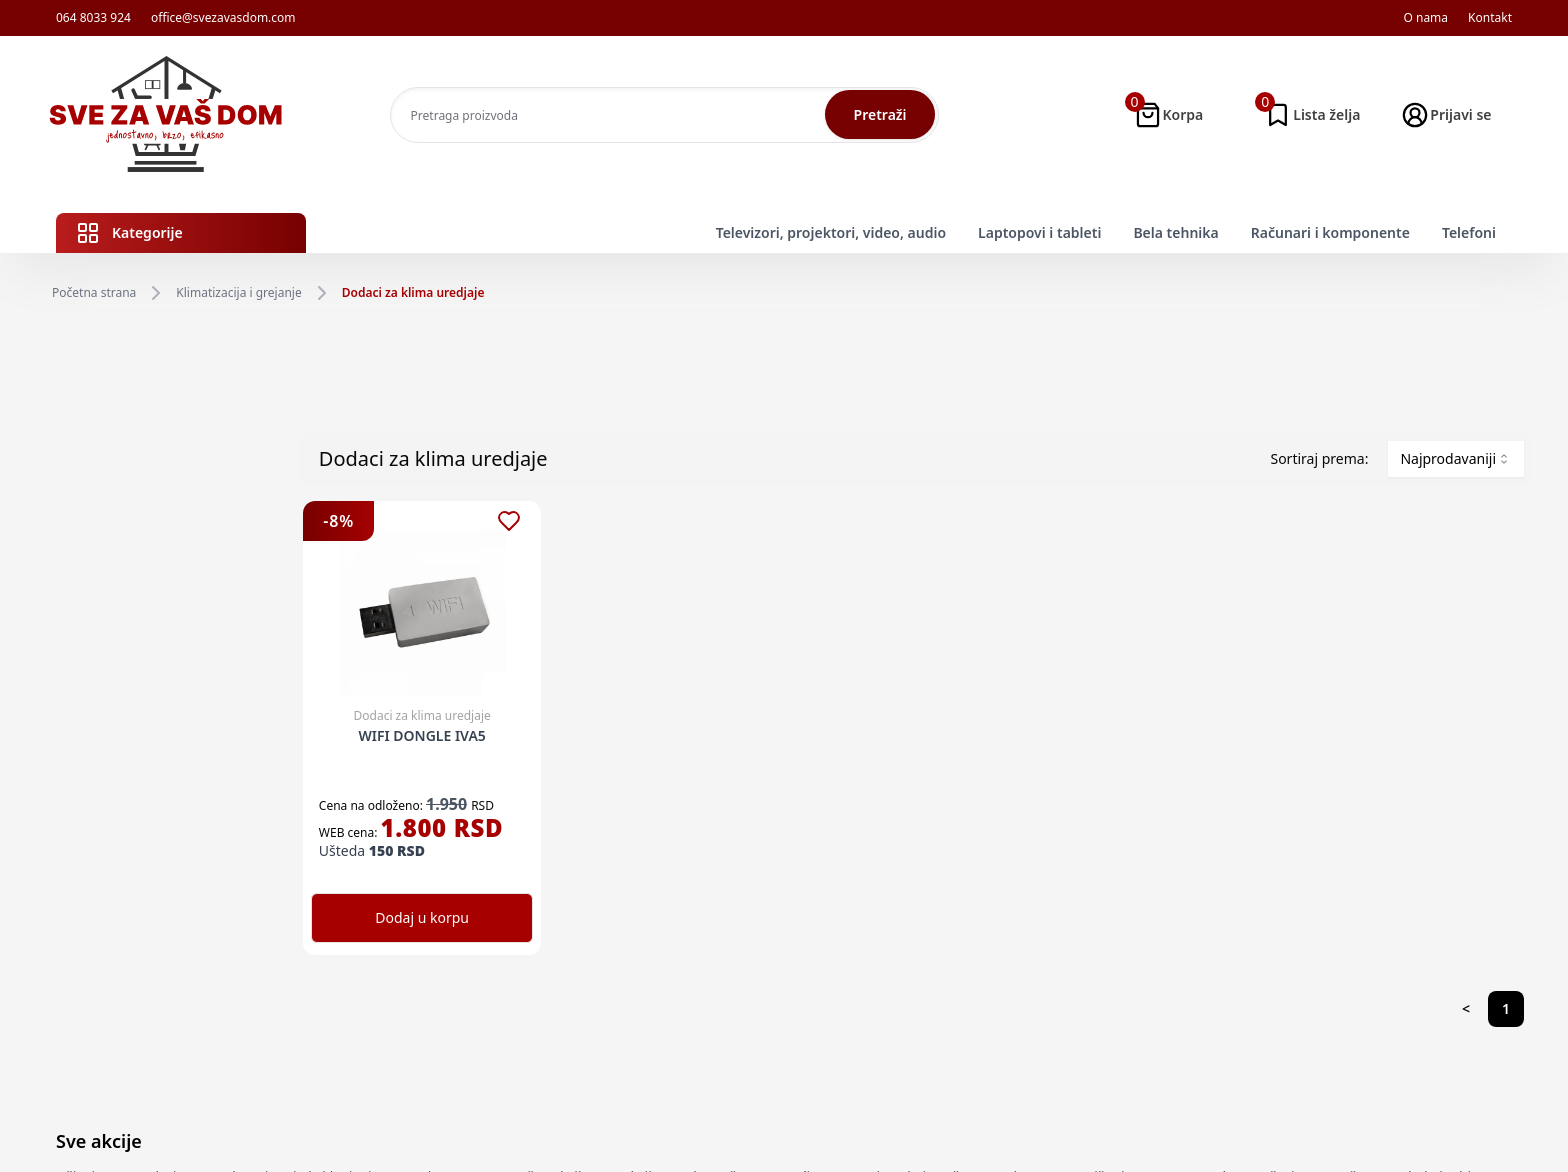 The width and height of the screenshot is (1568, 1172). Describe the element at coordinates (1456, 459) in the screenshot. I see `[combobox]` at that location.